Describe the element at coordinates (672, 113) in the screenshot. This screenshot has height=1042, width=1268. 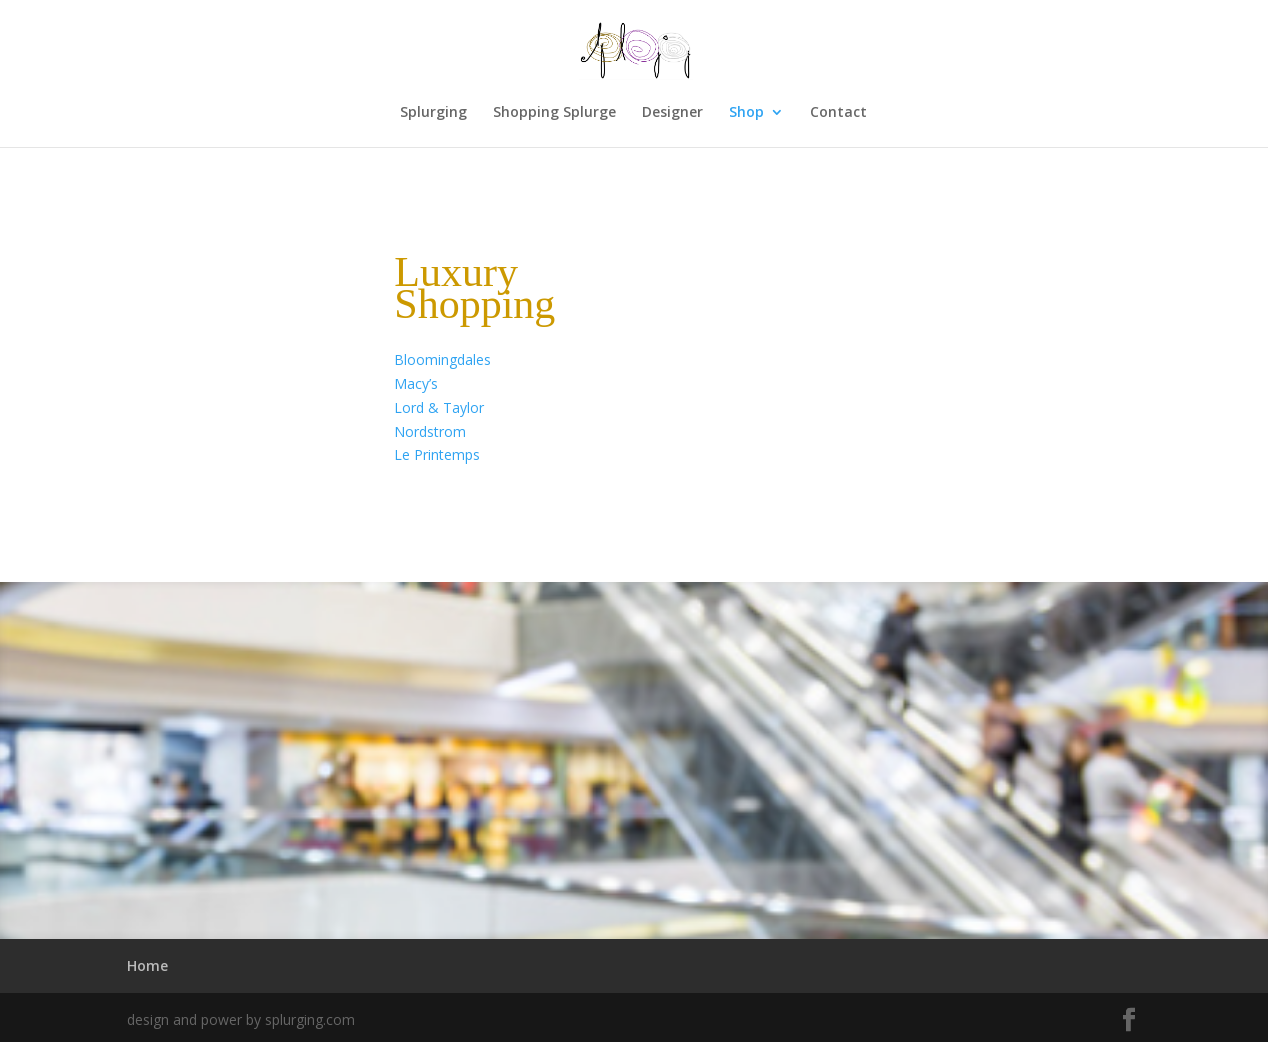
I see `Designer` at that location.